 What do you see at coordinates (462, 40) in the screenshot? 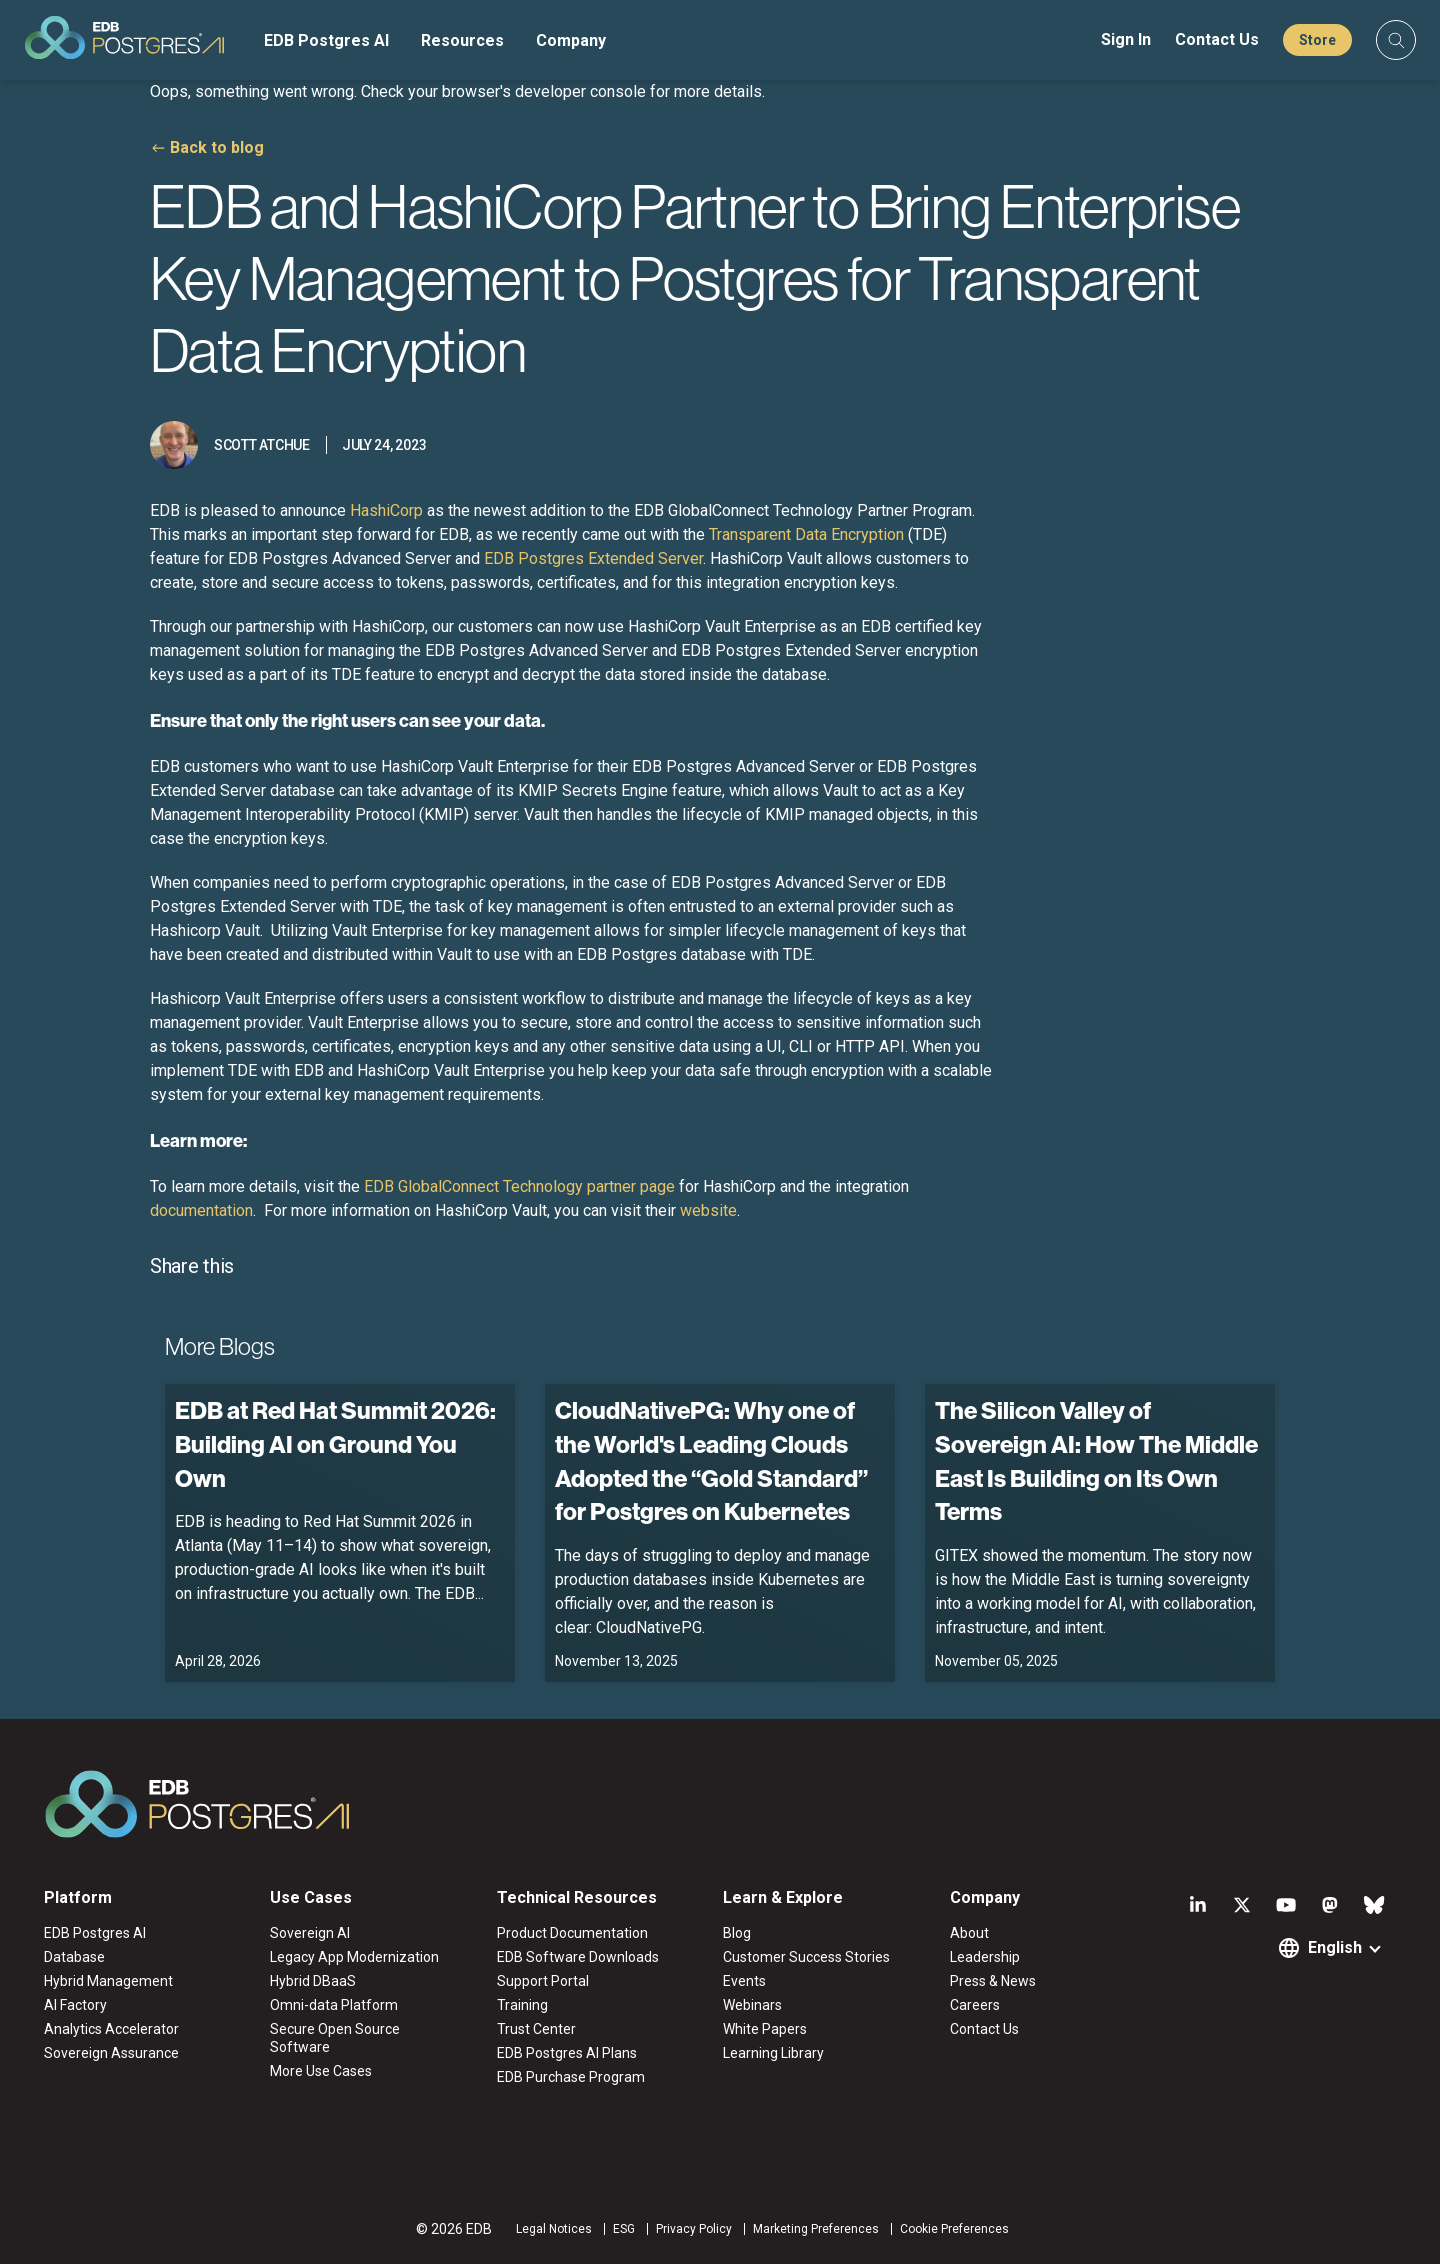
I see `Resources` at bounding box center [462, 40].